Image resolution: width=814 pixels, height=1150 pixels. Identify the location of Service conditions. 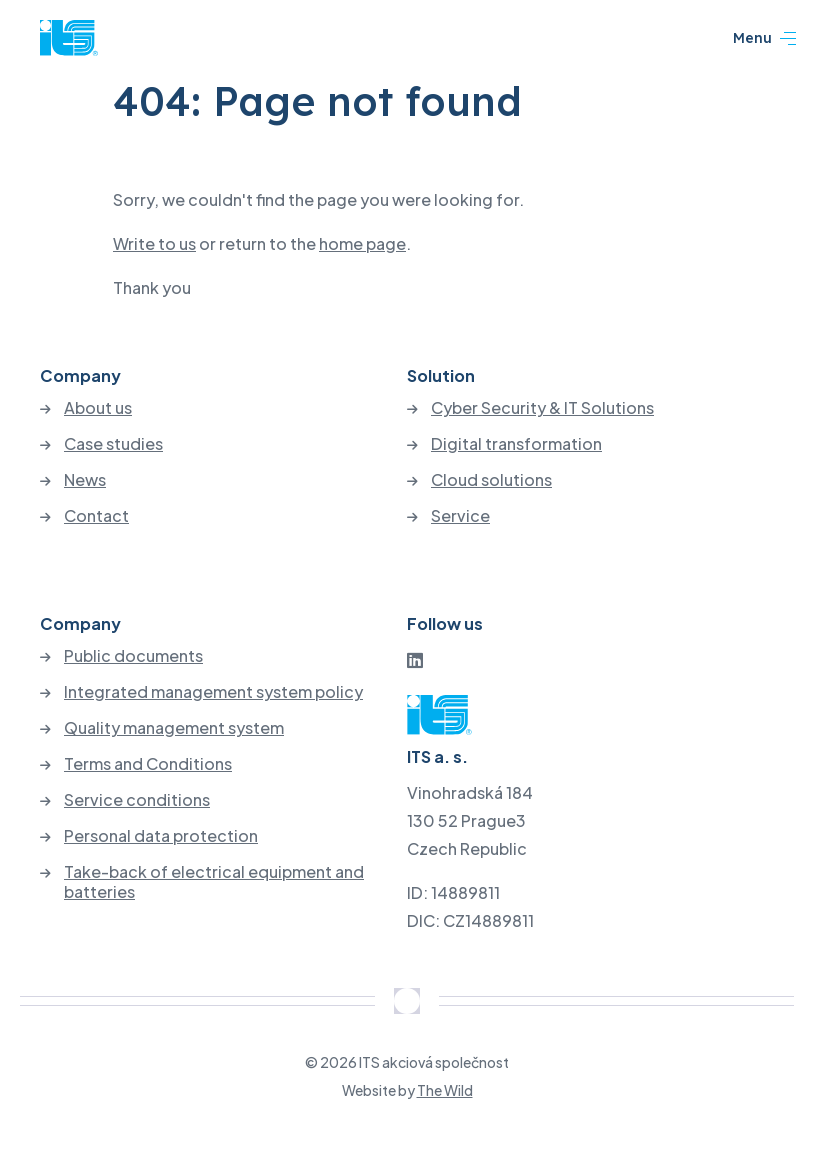
(137, 800).